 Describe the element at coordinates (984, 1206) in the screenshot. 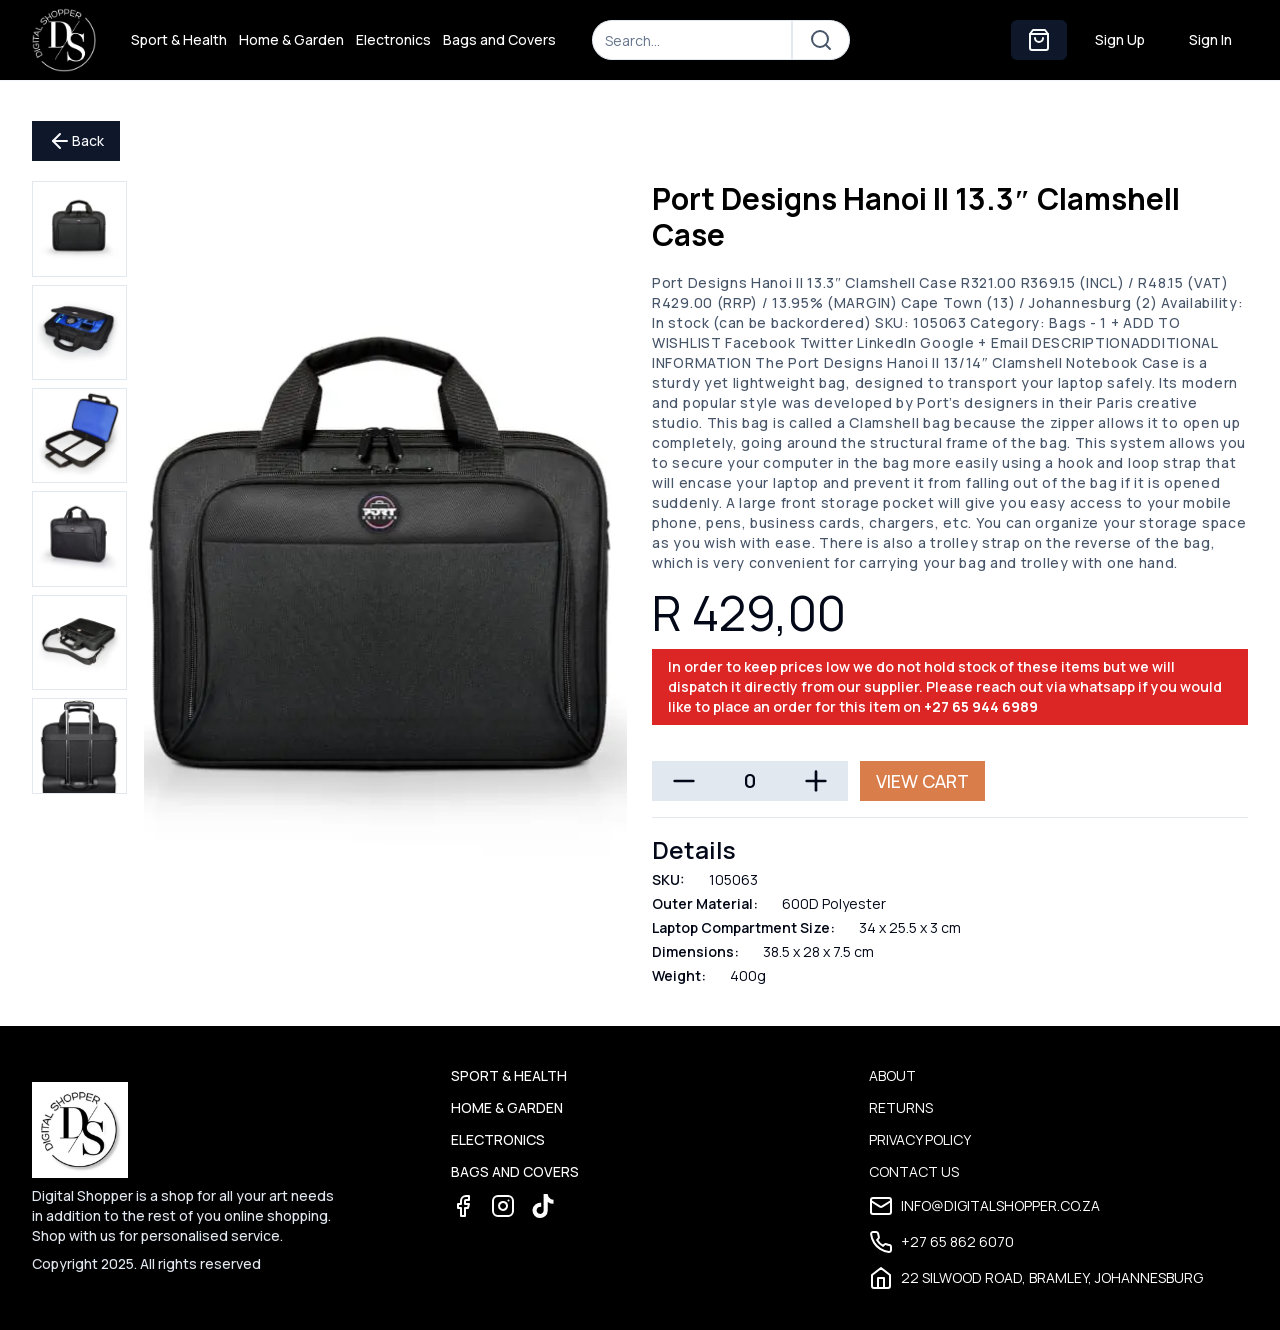

I see `info@digitalshopper.co.za` at that location.